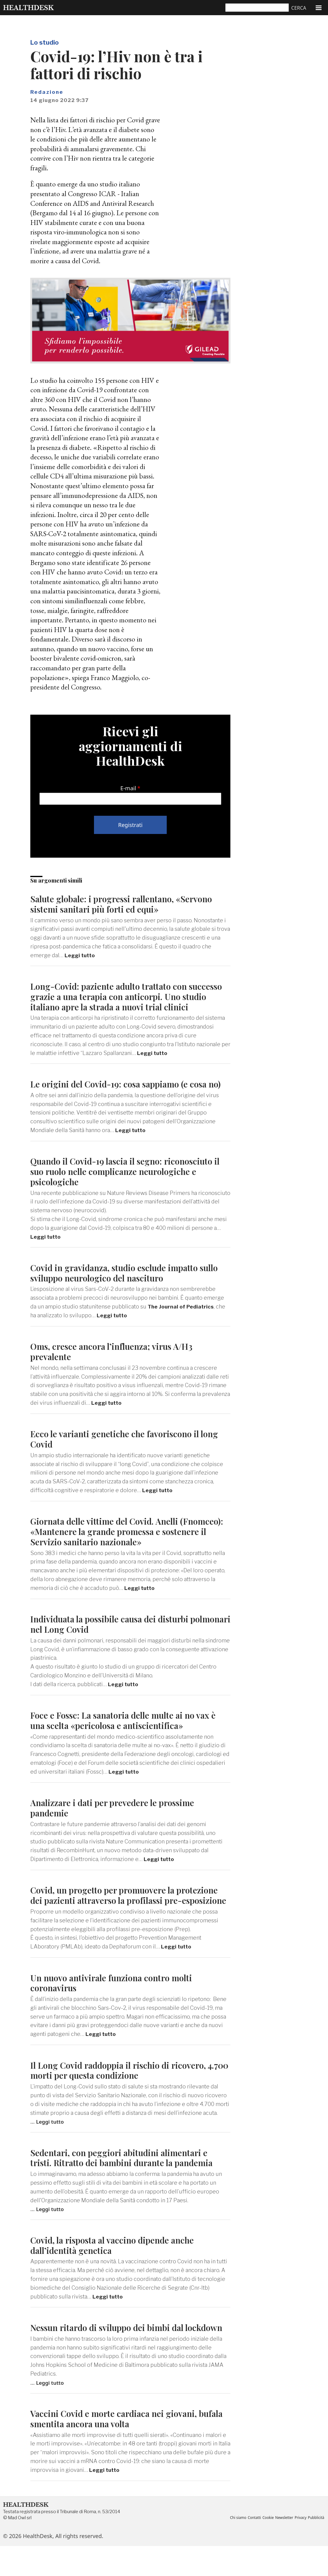 This screenshot has width=328, height=2576. I want to click on Contatti [menuitem], so click(256, 2542).